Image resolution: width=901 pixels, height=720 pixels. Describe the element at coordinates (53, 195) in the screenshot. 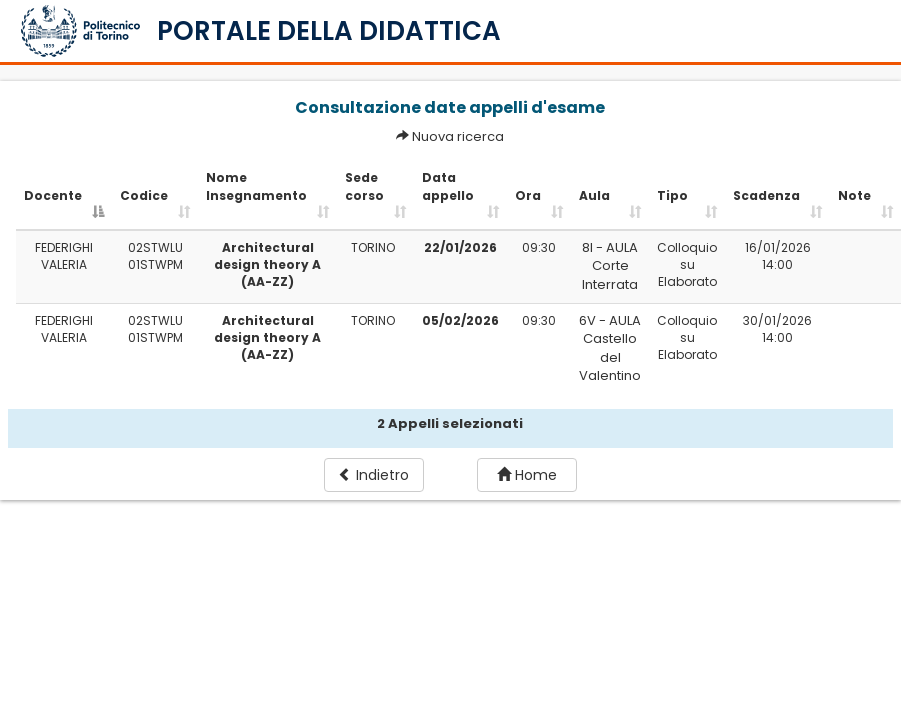

I see `Docente [Docente: activate to sort column descending]` at that location.